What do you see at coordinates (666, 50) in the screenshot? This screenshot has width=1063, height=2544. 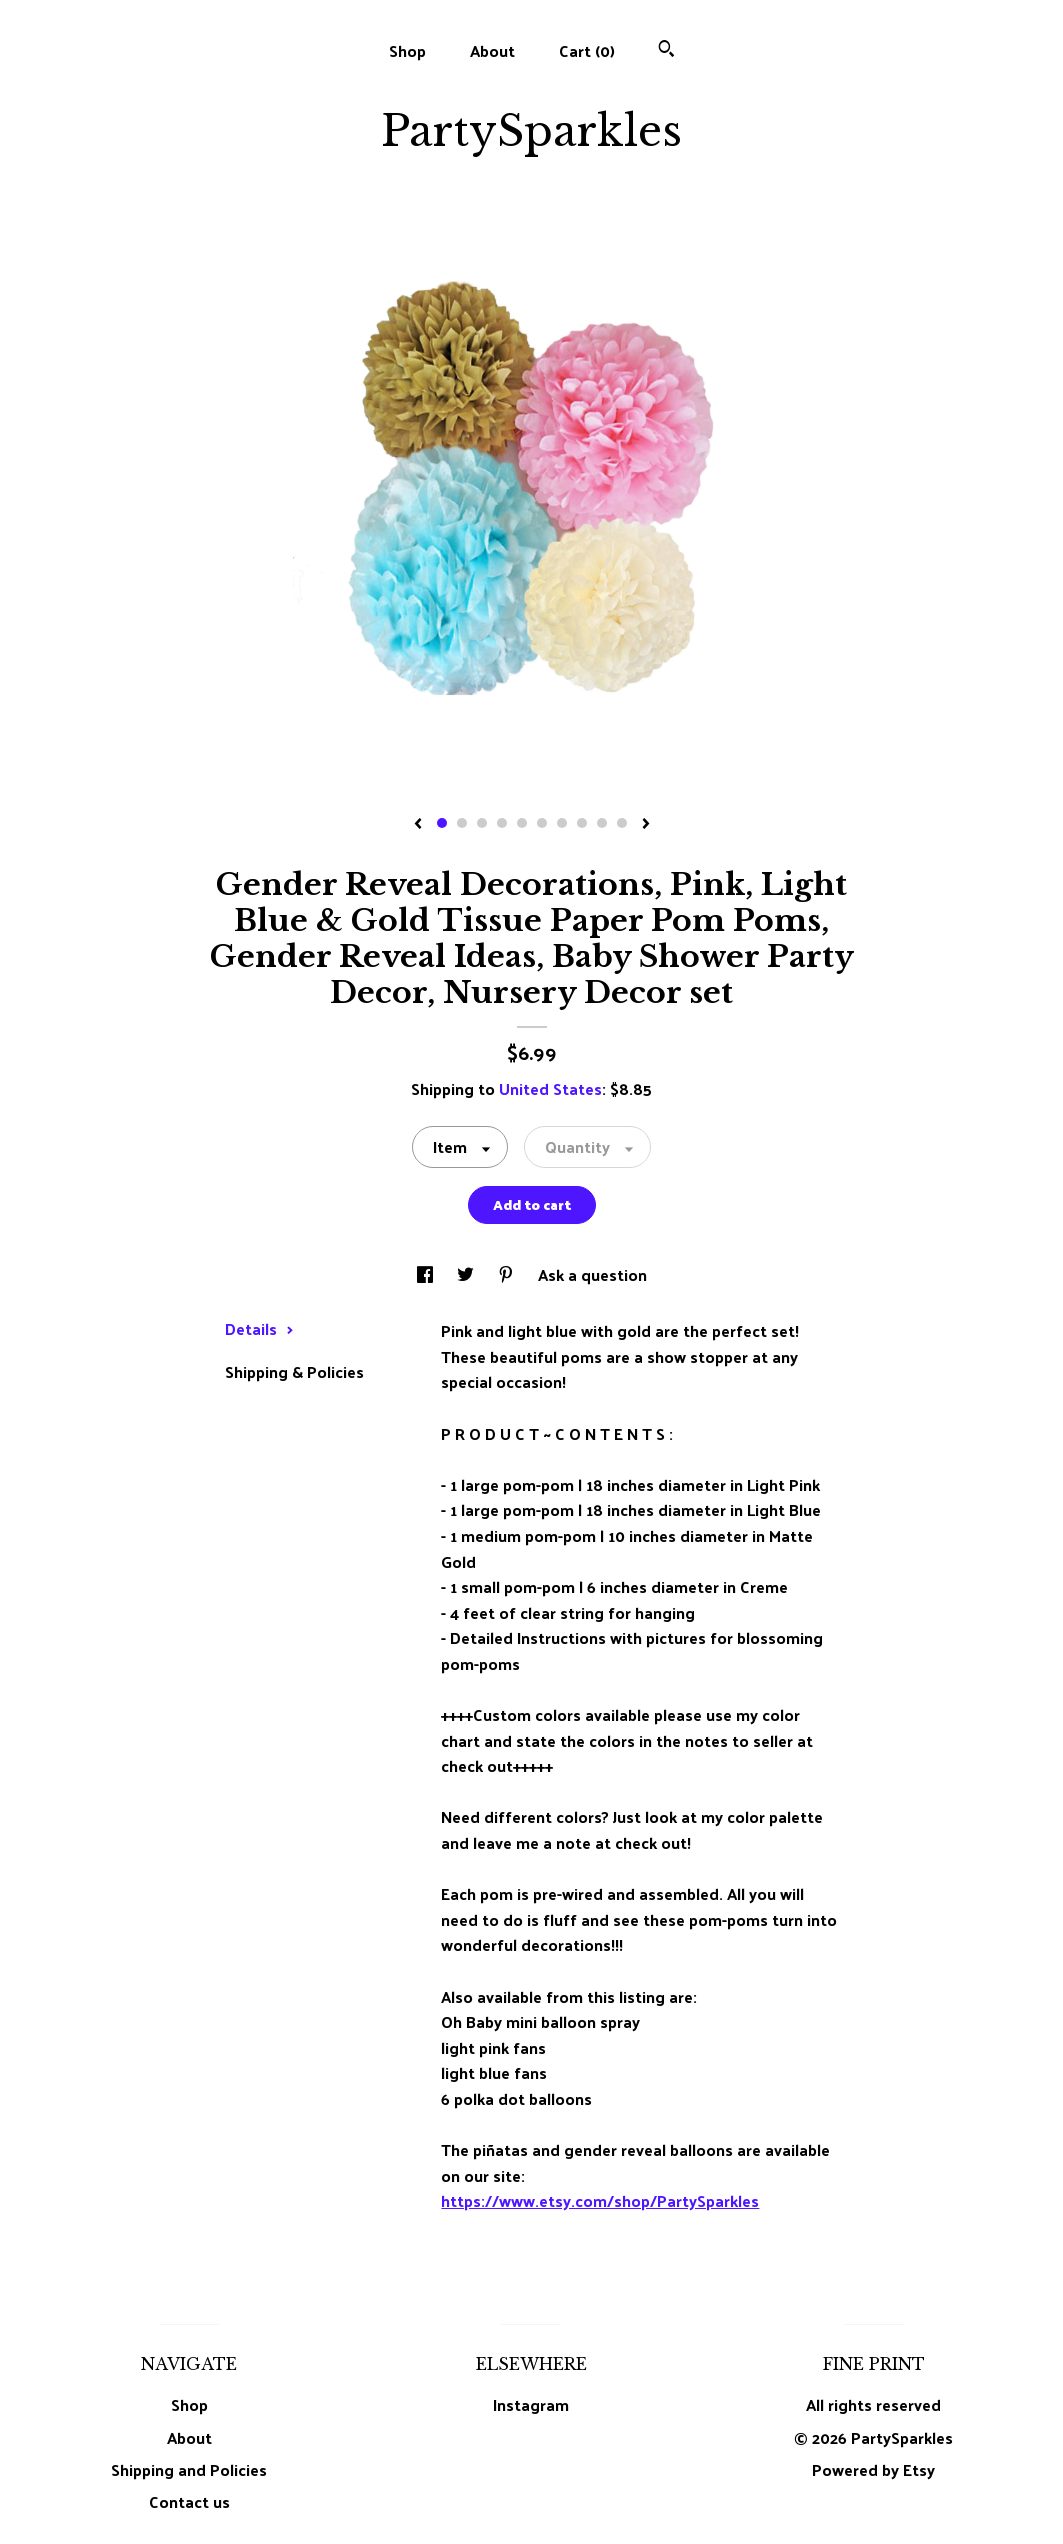 I see `[Search]` at bounding box center [666, 50].